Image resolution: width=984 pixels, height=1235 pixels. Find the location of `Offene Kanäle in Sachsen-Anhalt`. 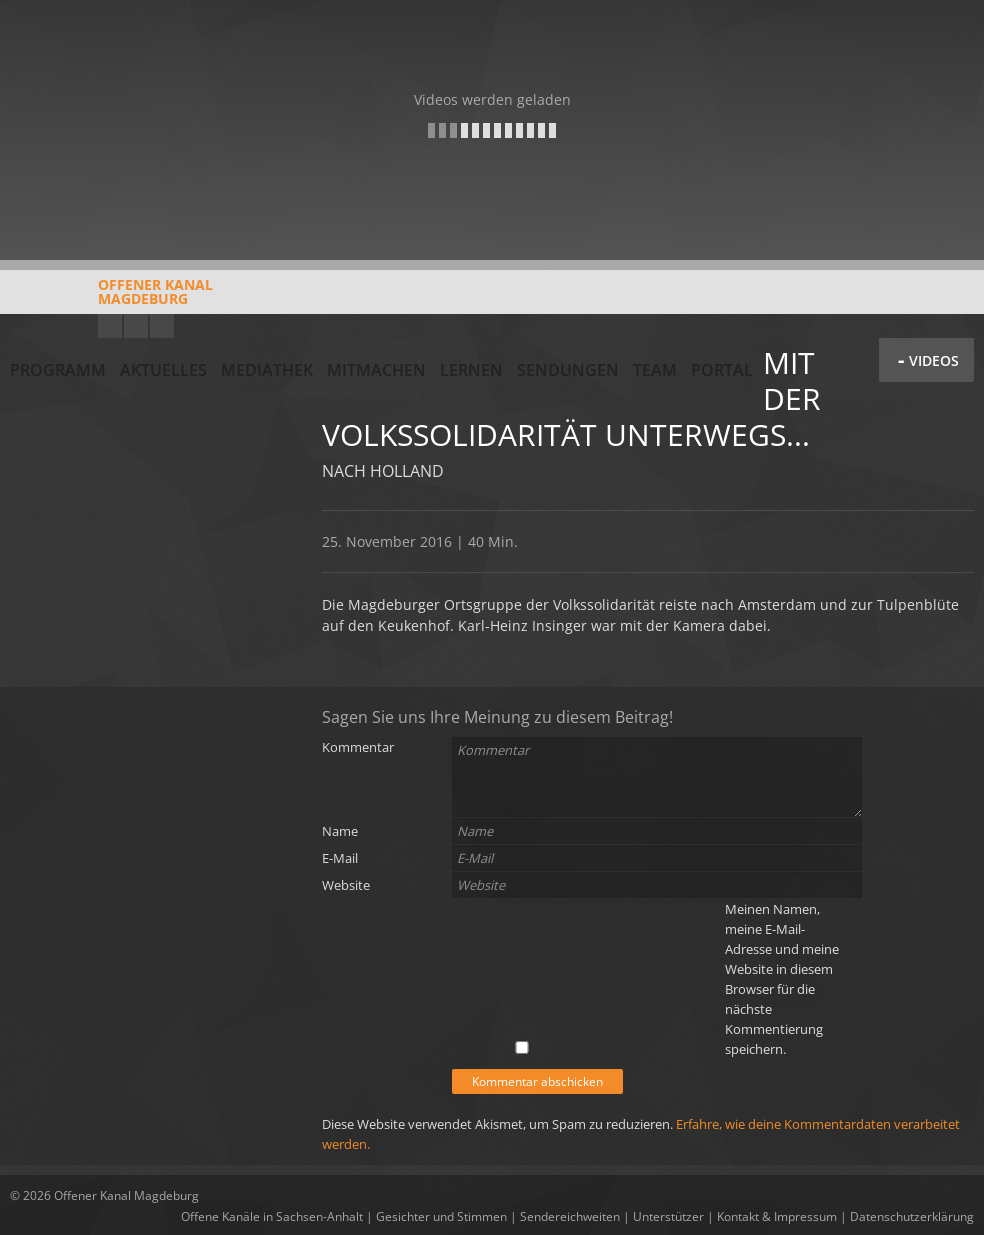

Offene Kanäle in Sachsen-Anhalt is located at coordinates (272, 1216).